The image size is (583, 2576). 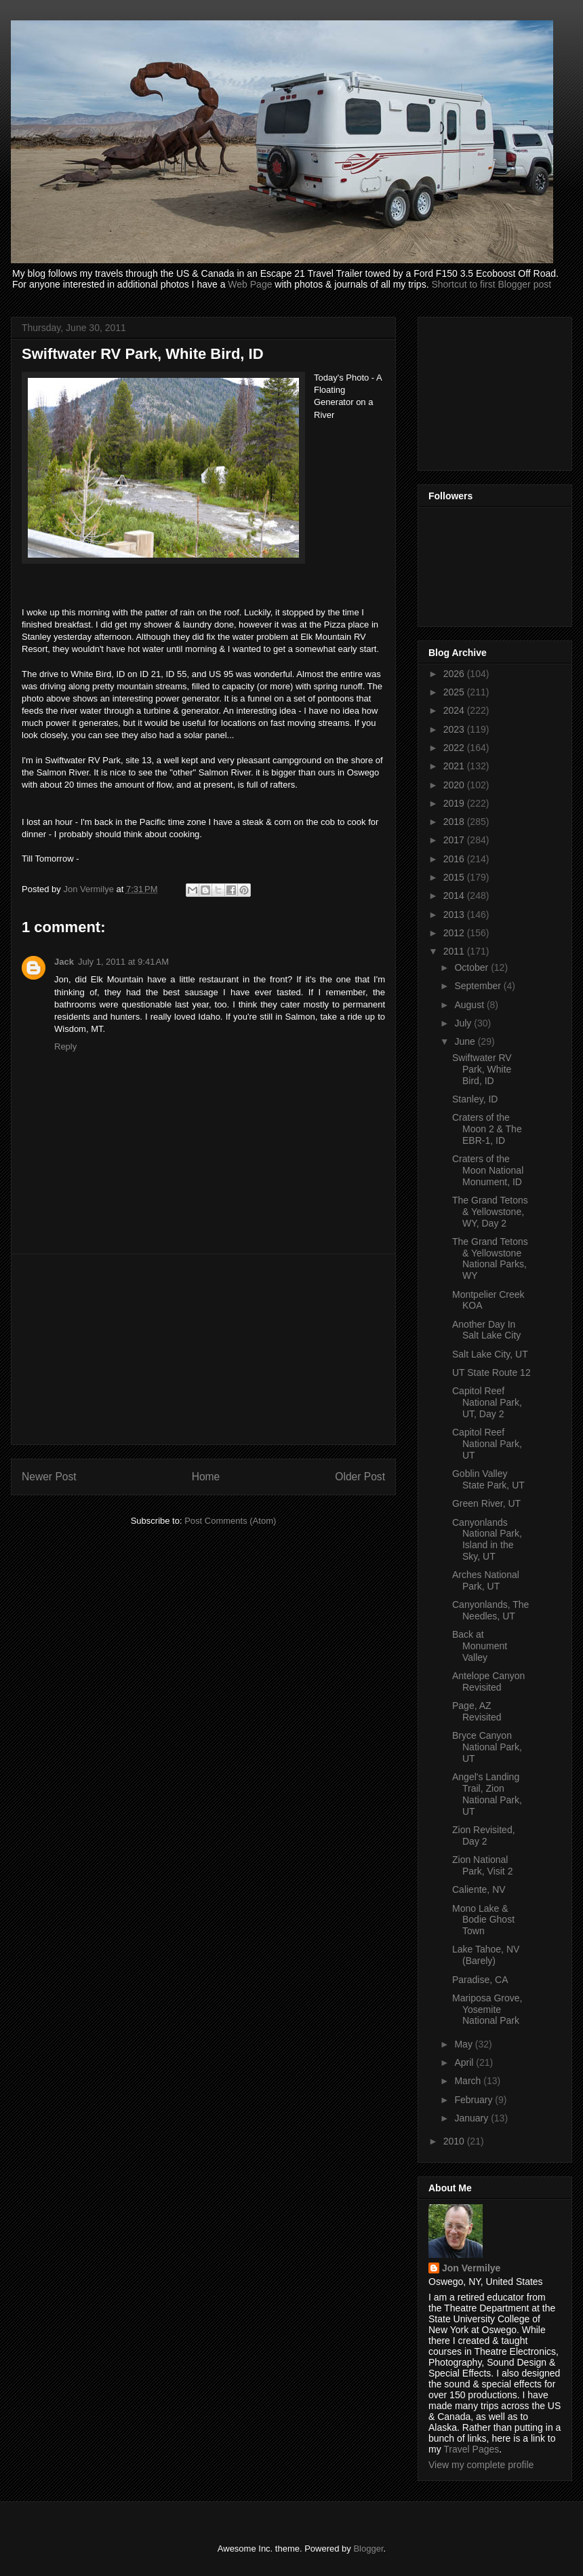 I want to click on 2018, so click(x=455, y=821).